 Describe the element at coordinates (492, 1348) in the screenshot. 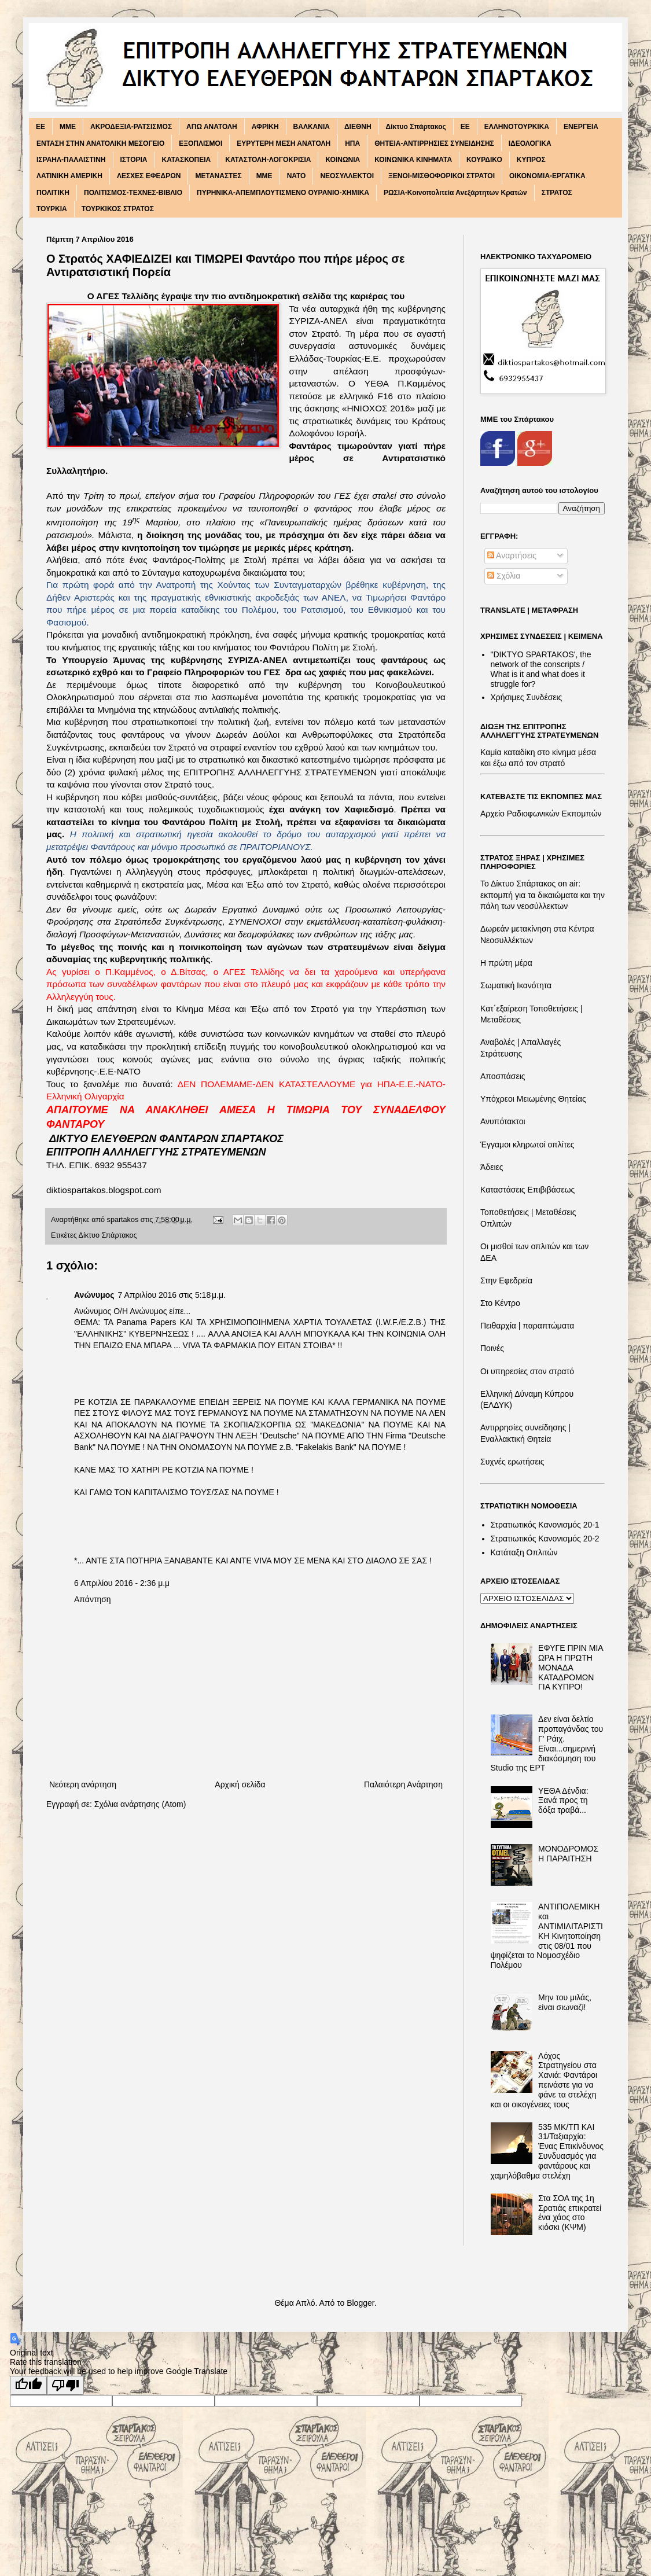

I see `Ποινές` at that location.